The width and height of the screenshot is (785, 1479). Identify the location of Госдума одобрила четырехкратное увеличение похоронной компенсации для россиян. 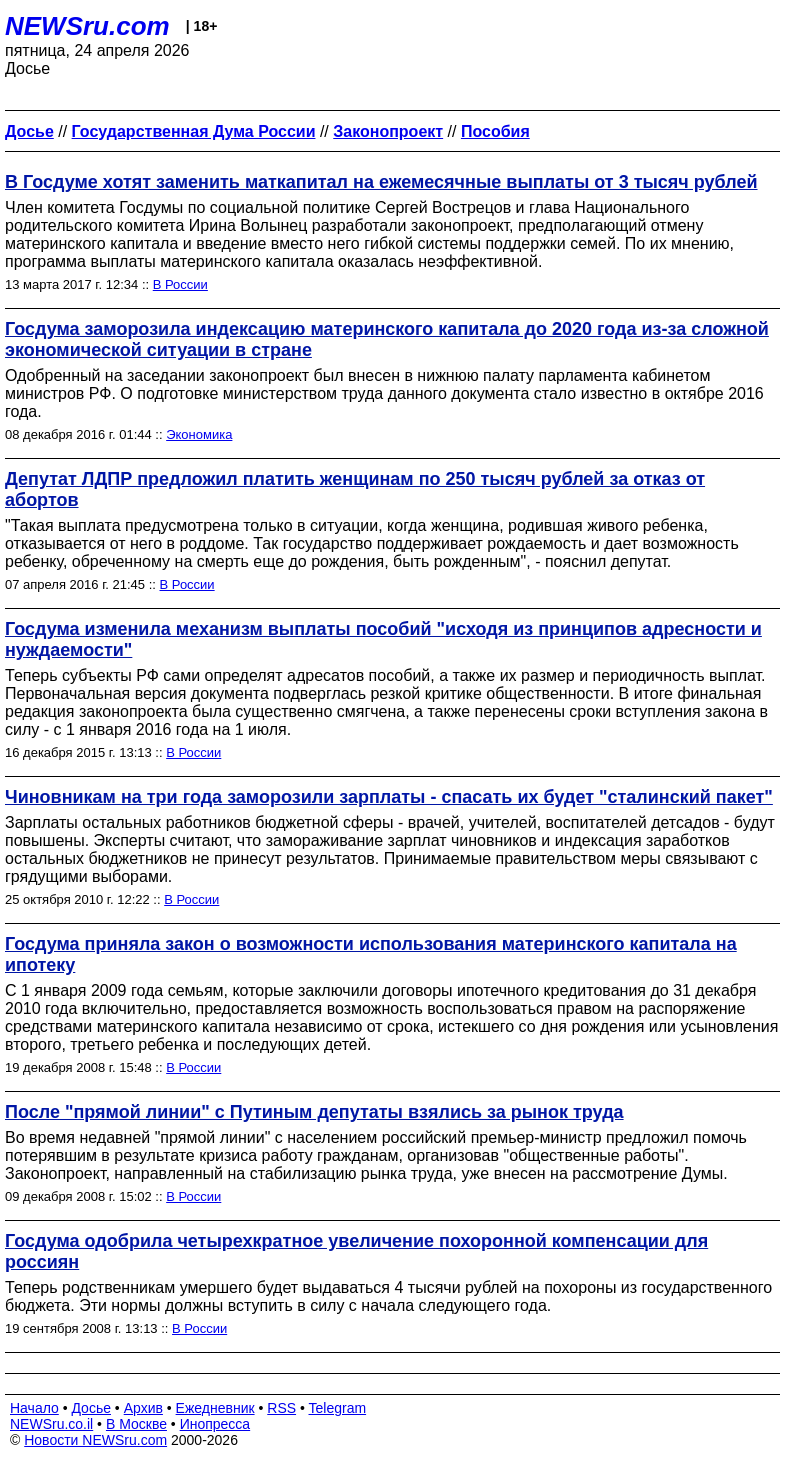
(356, 1251).